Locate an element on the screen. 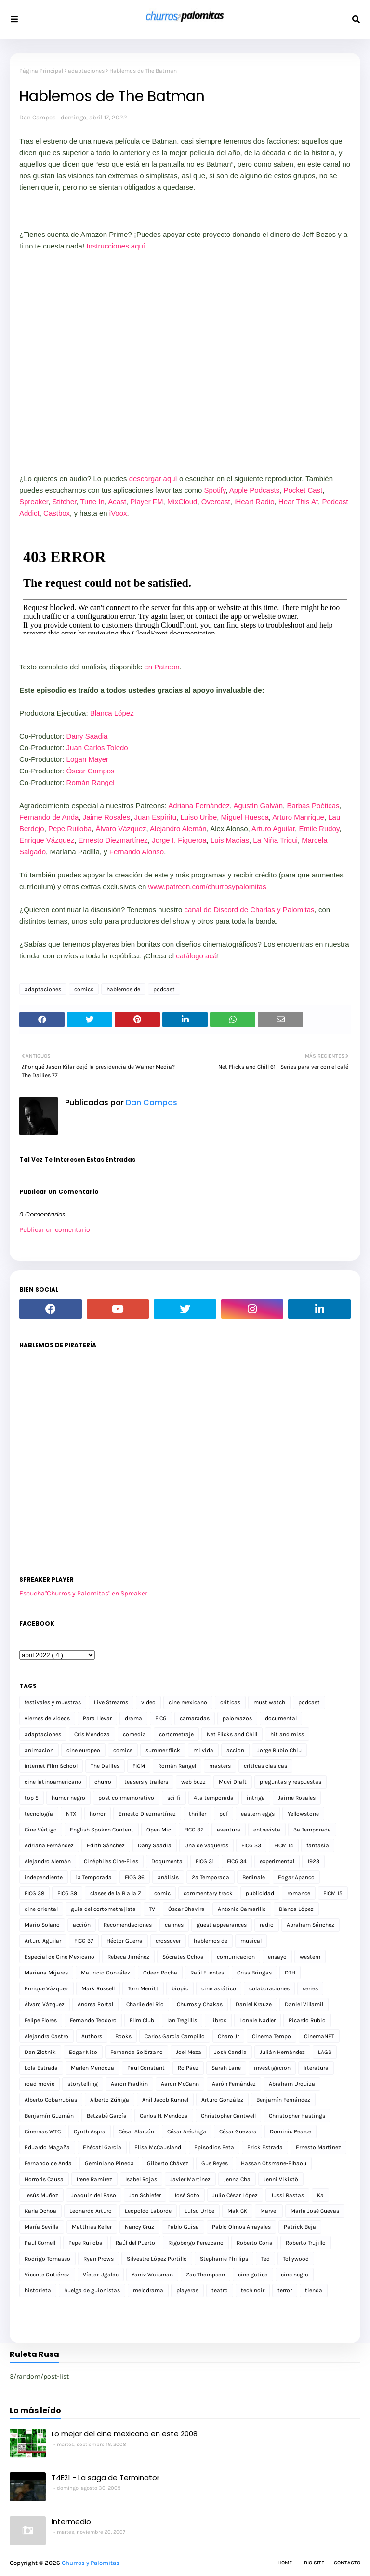 The image size is (370, 2576). Bio Site is located at coordinates (314, 2563).